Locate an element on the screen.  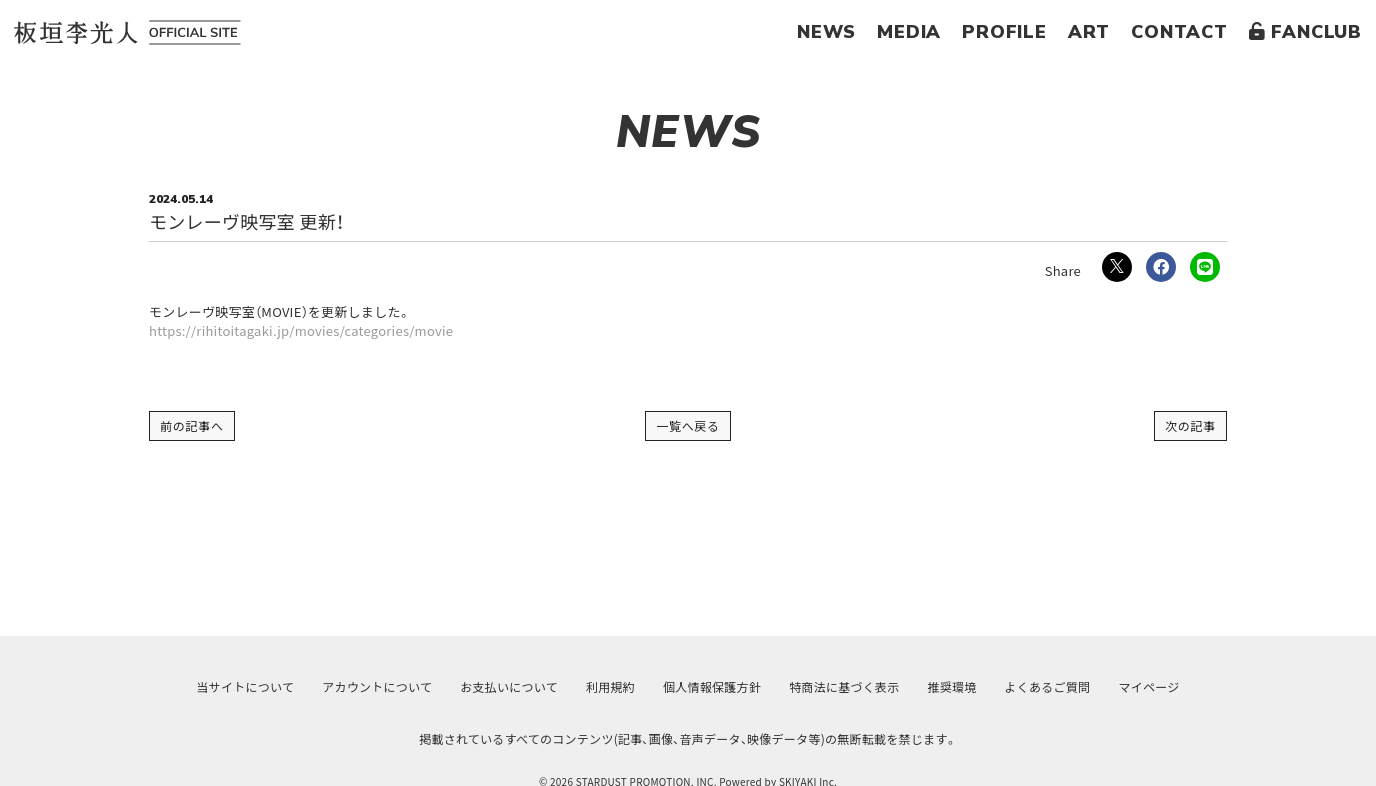
個人情報保護方針 is located at coordinates (712, 686).